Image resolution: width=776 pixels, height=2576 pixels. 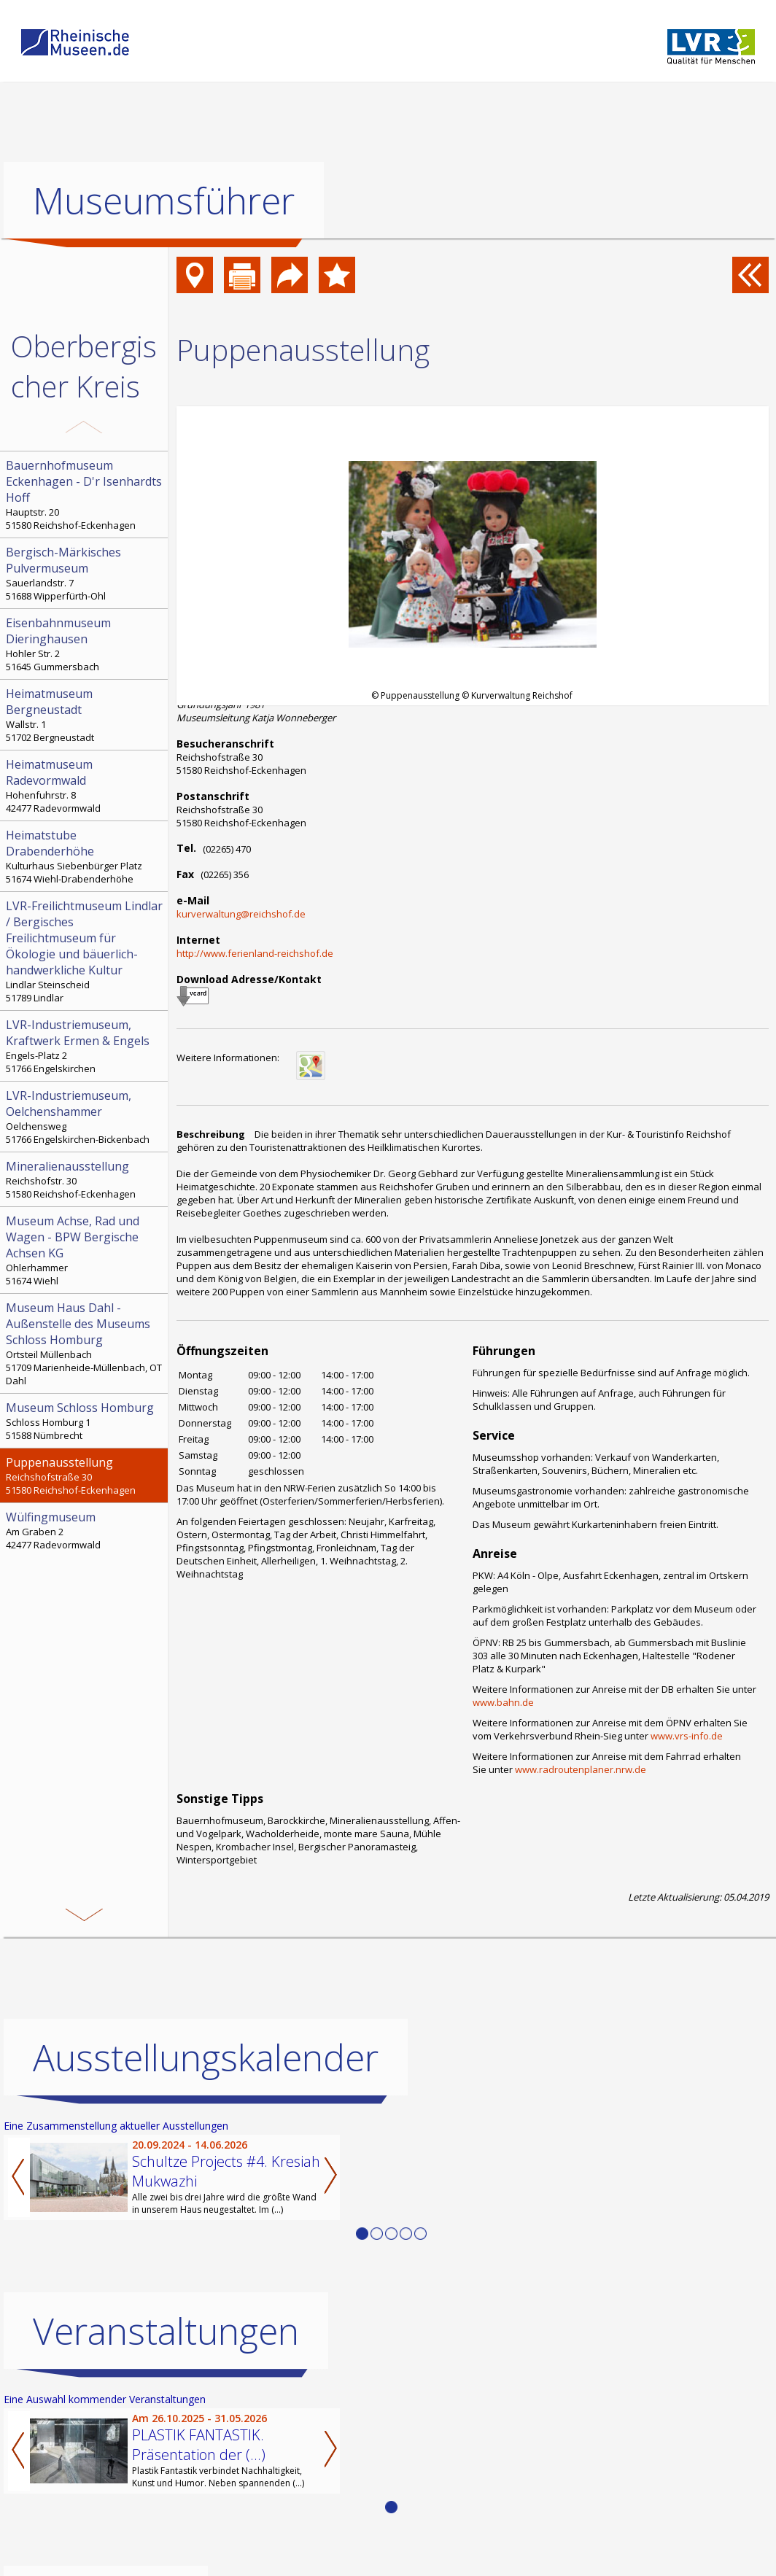 I want to click on Engels-Platz 2 51766 Engelskirchen, so click(x=85, y=1046).